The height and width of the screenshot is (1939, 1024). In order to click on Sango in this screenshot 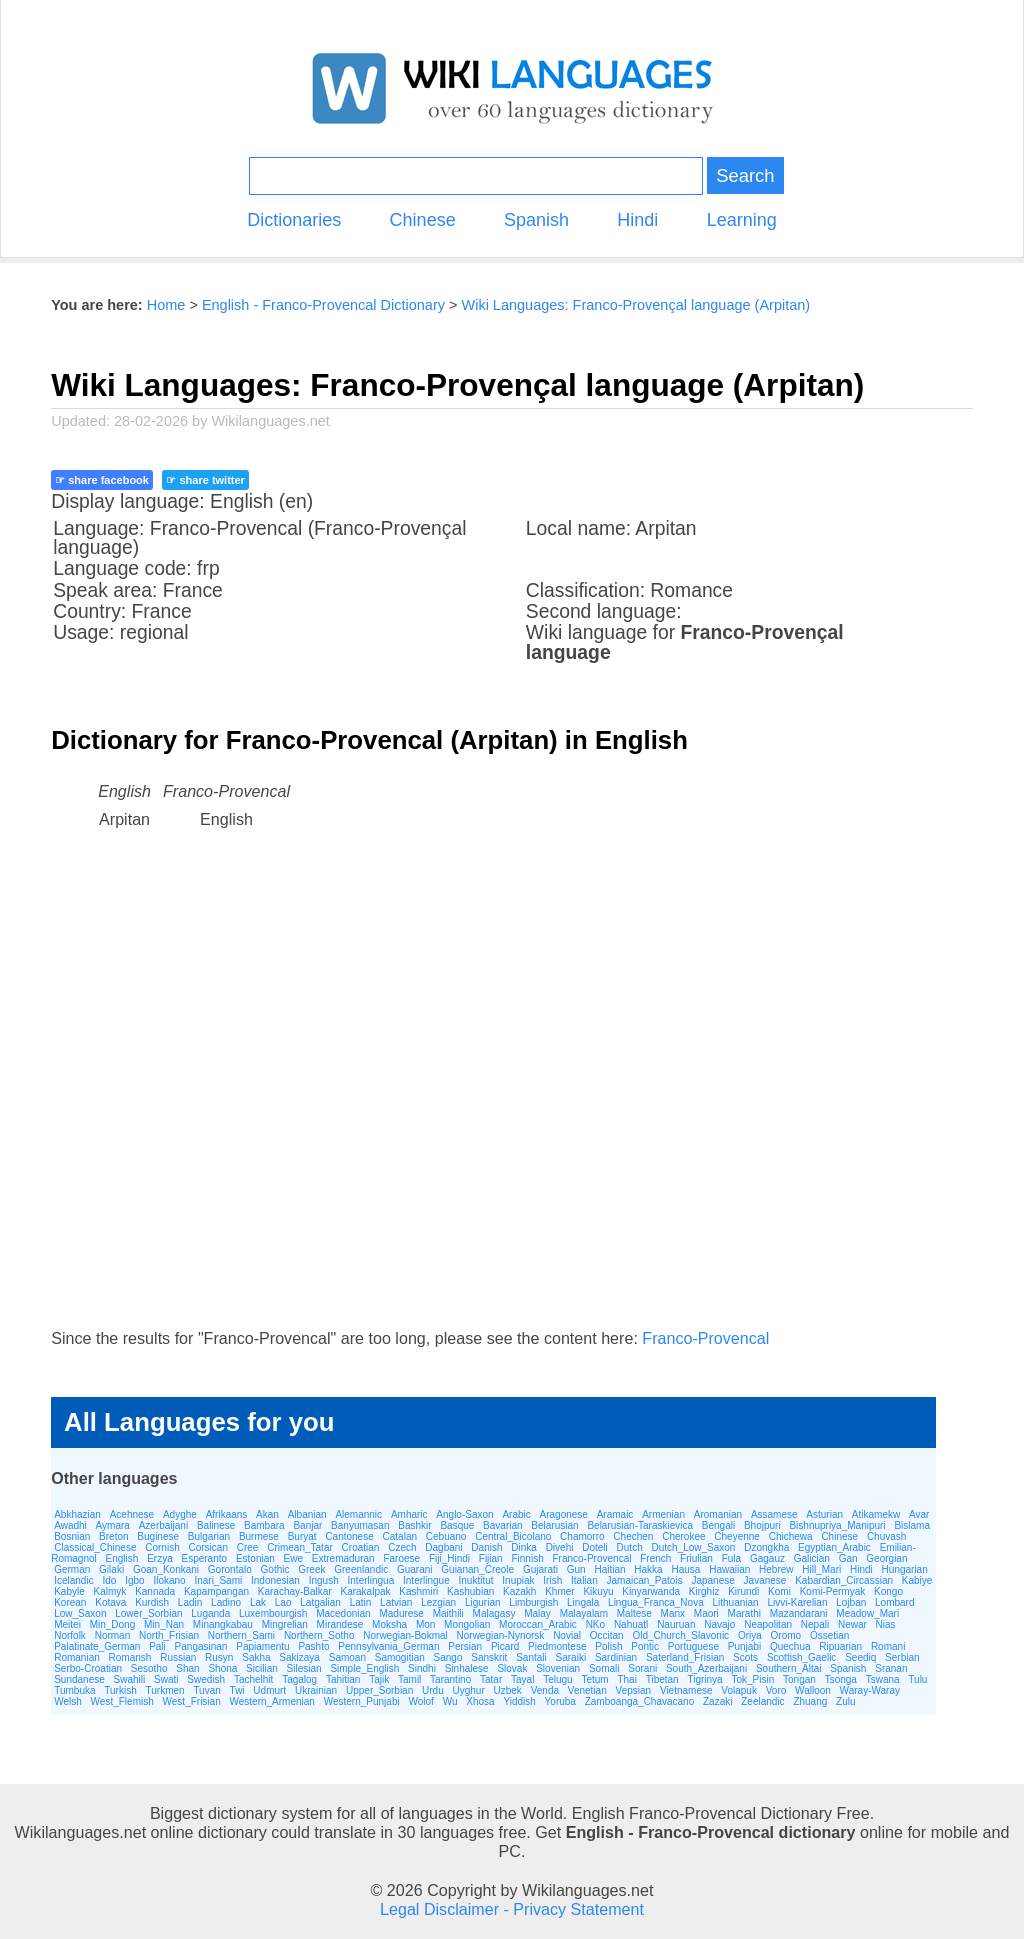, I will do `click(448, 1657)`.